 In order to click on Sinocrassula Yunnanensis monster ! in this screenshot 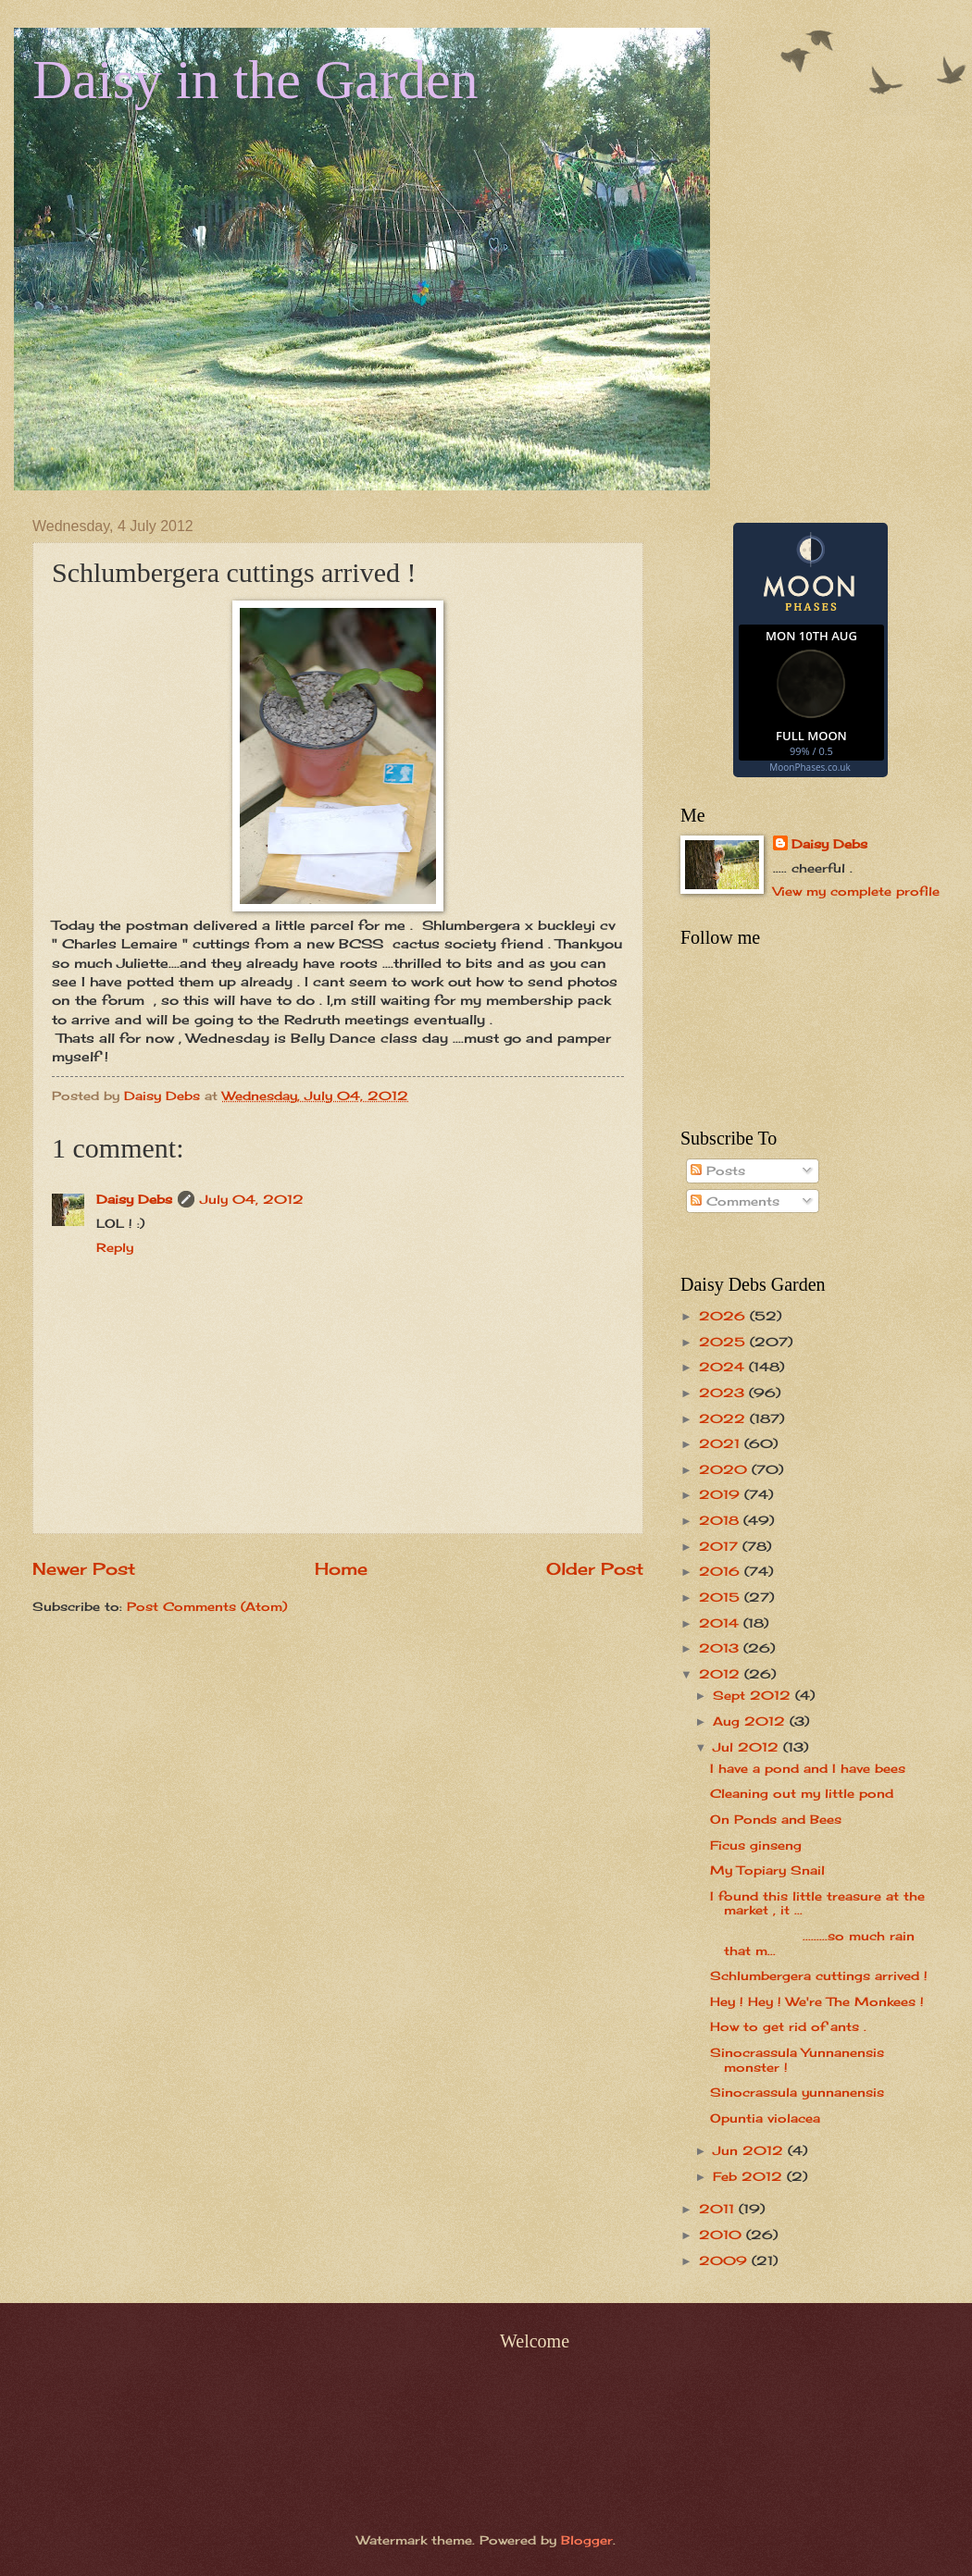, I will do `click(797, 2059)`.